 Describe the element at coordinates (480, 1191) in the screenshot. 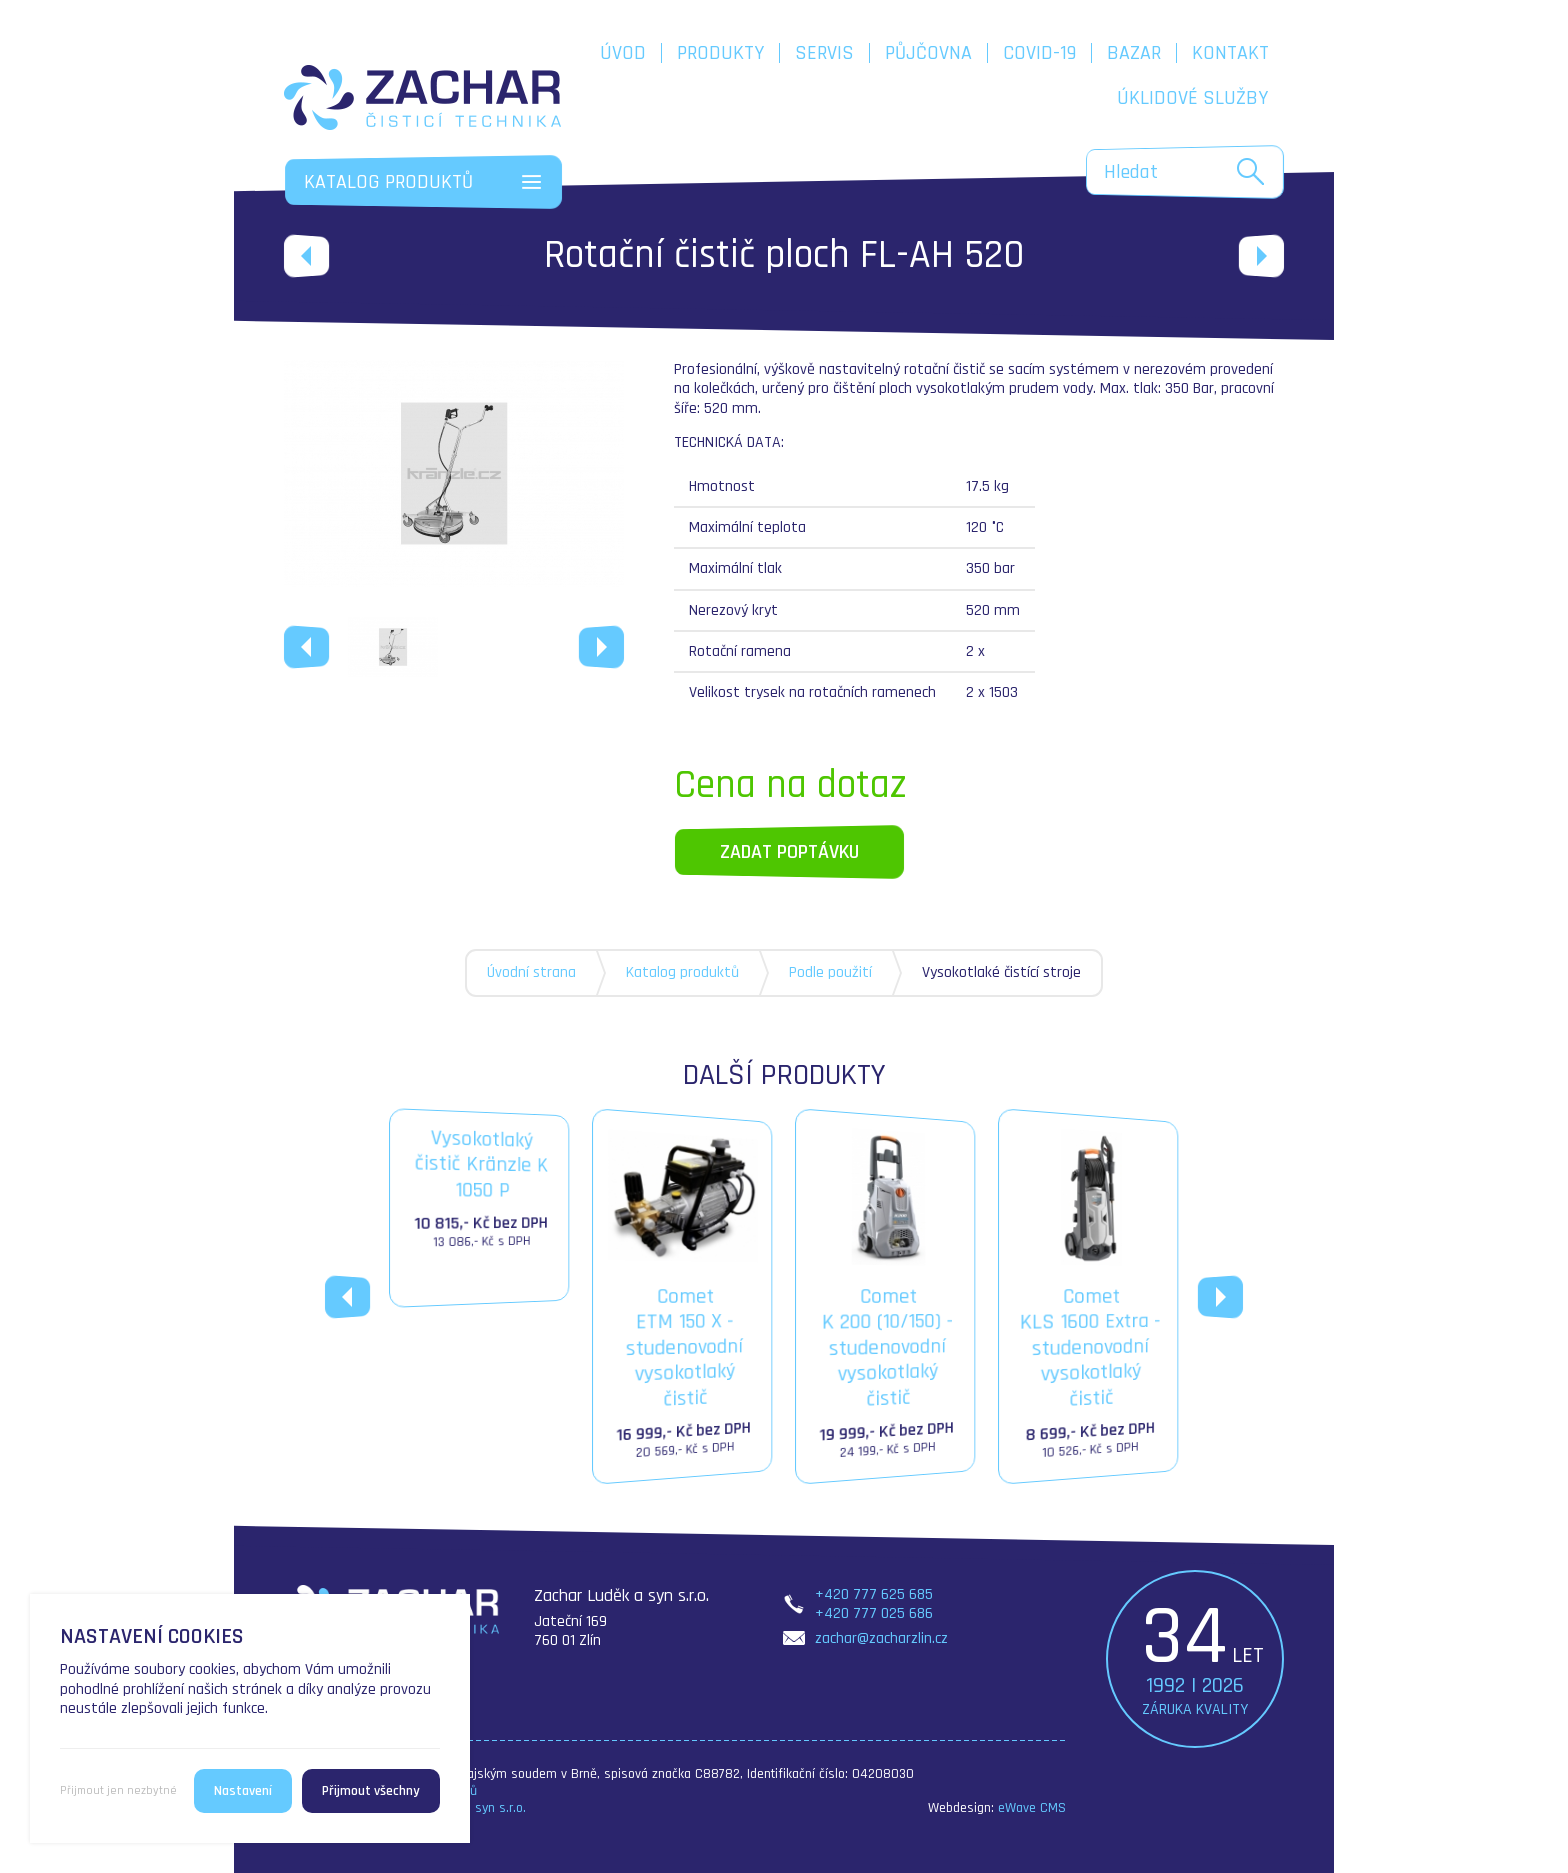

I see `Vysokotlakýčistič Kränzle K 1050 P` at that location.